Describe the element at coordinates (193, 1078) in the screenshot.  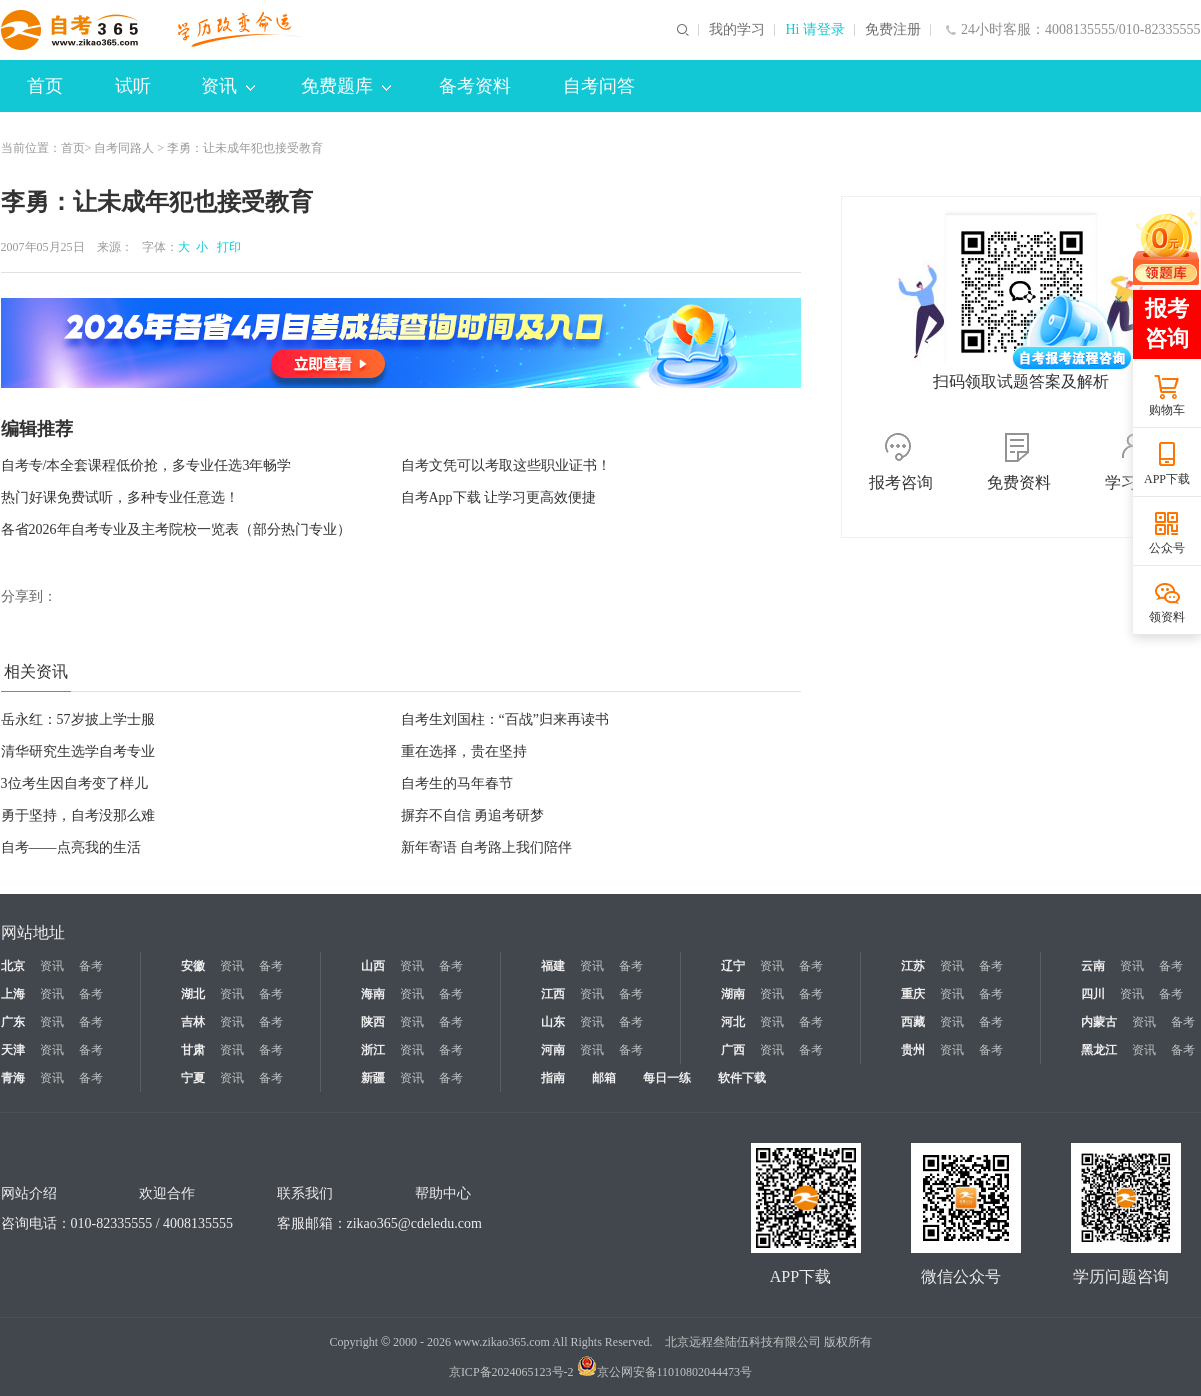
I see `宁夏` at that location.